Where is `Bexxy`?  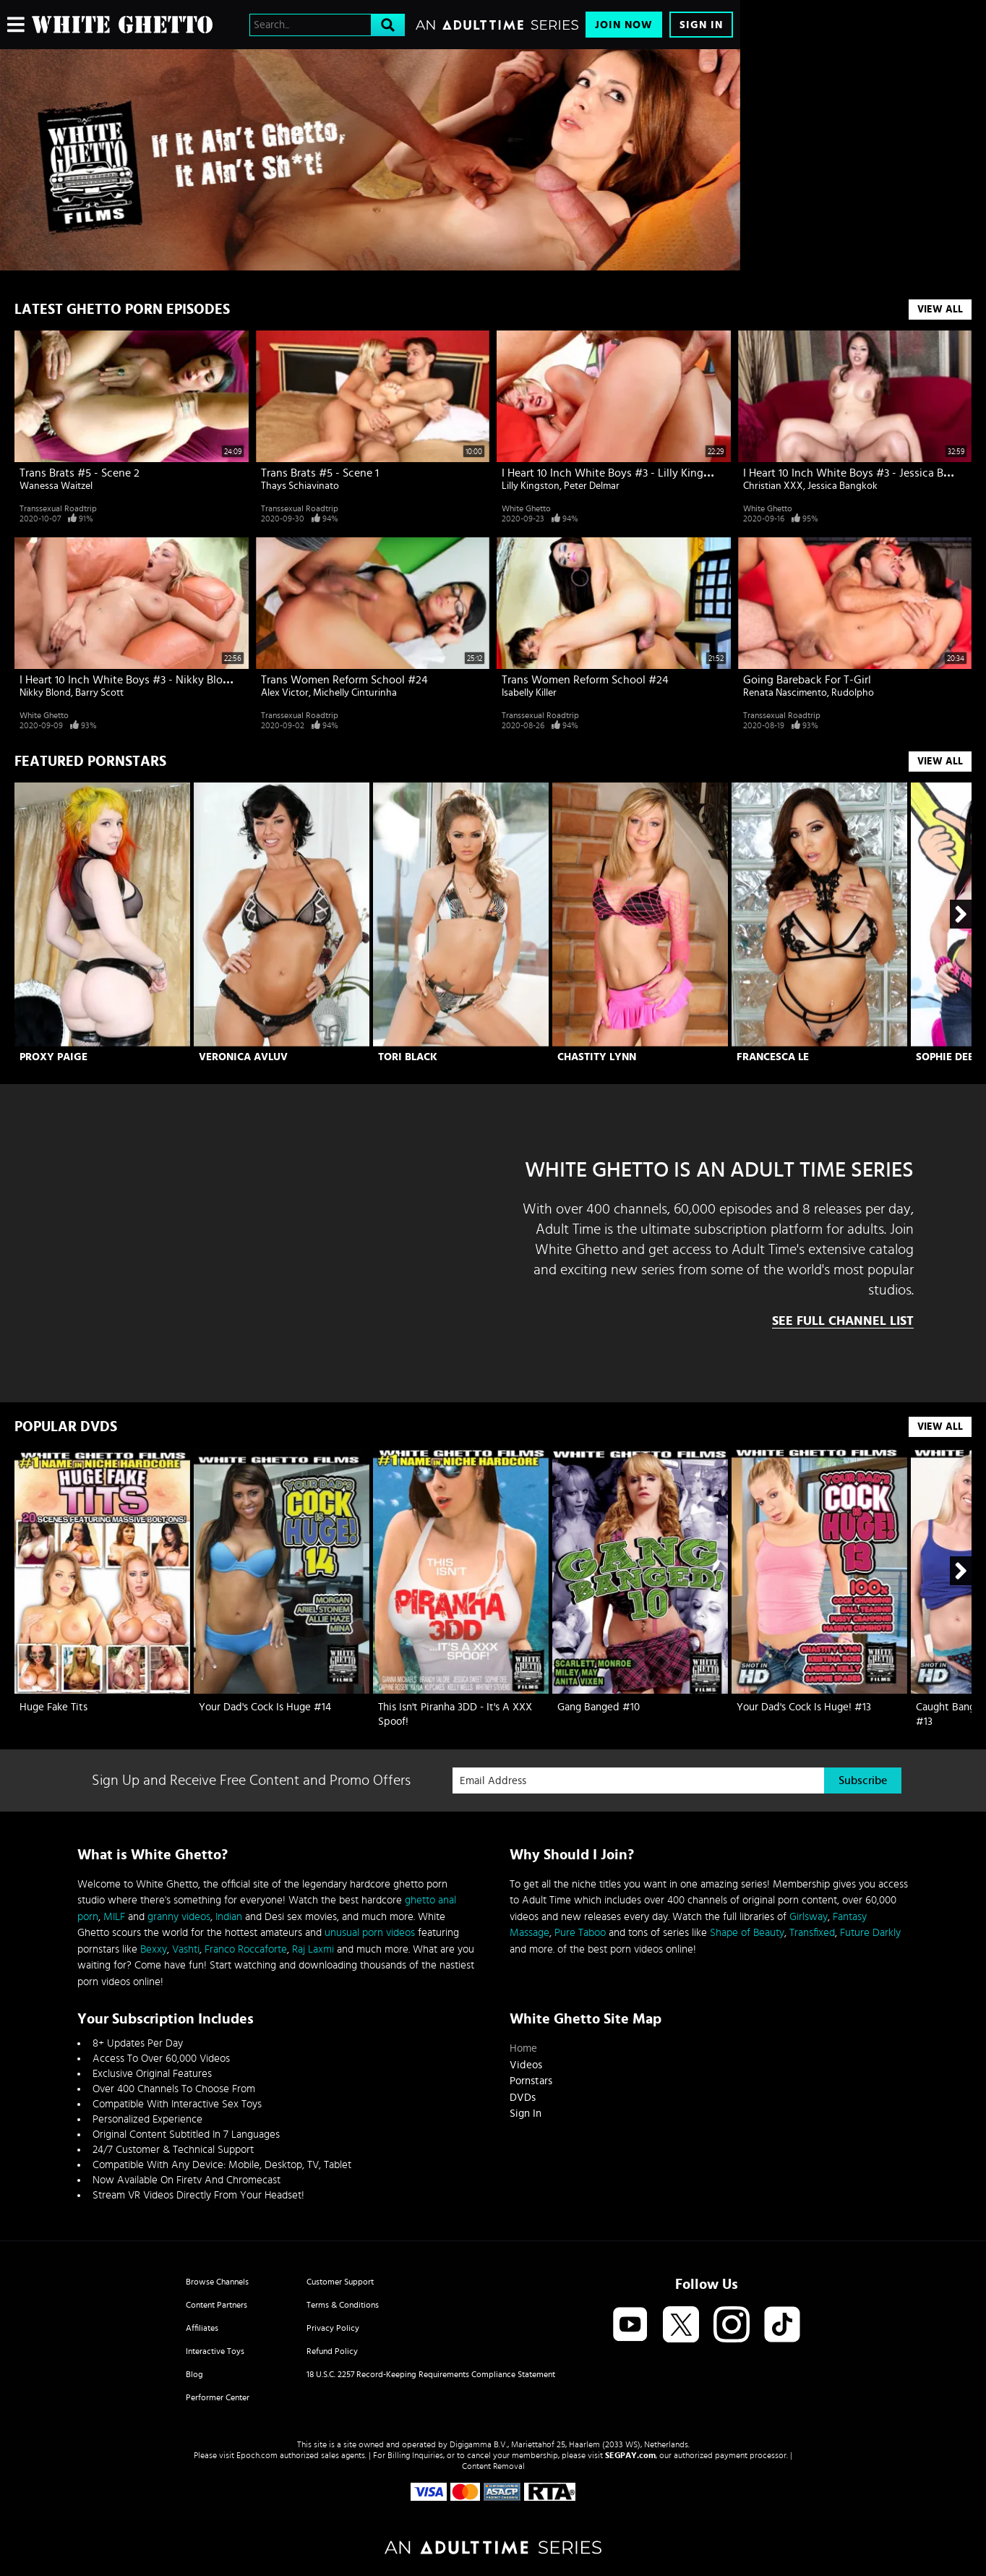 Bexxy is located at coordinates (153, 1949).